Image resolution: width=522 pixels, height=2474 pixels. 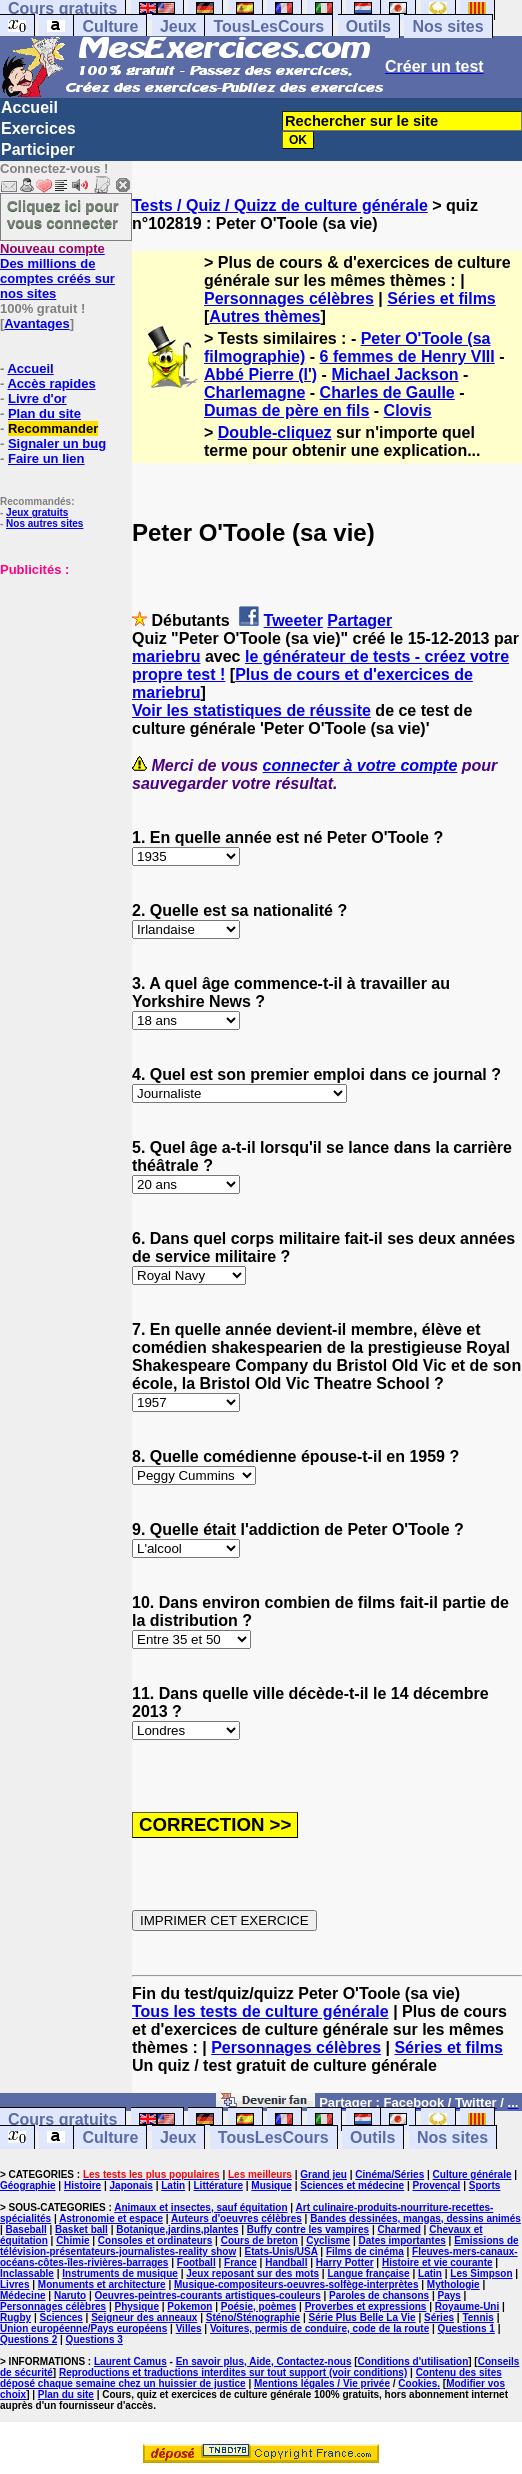 What do you see at coordinates (365, 2251) in the screenshot?
I see `Films de cinéma` at bounding box center [365, 2251].